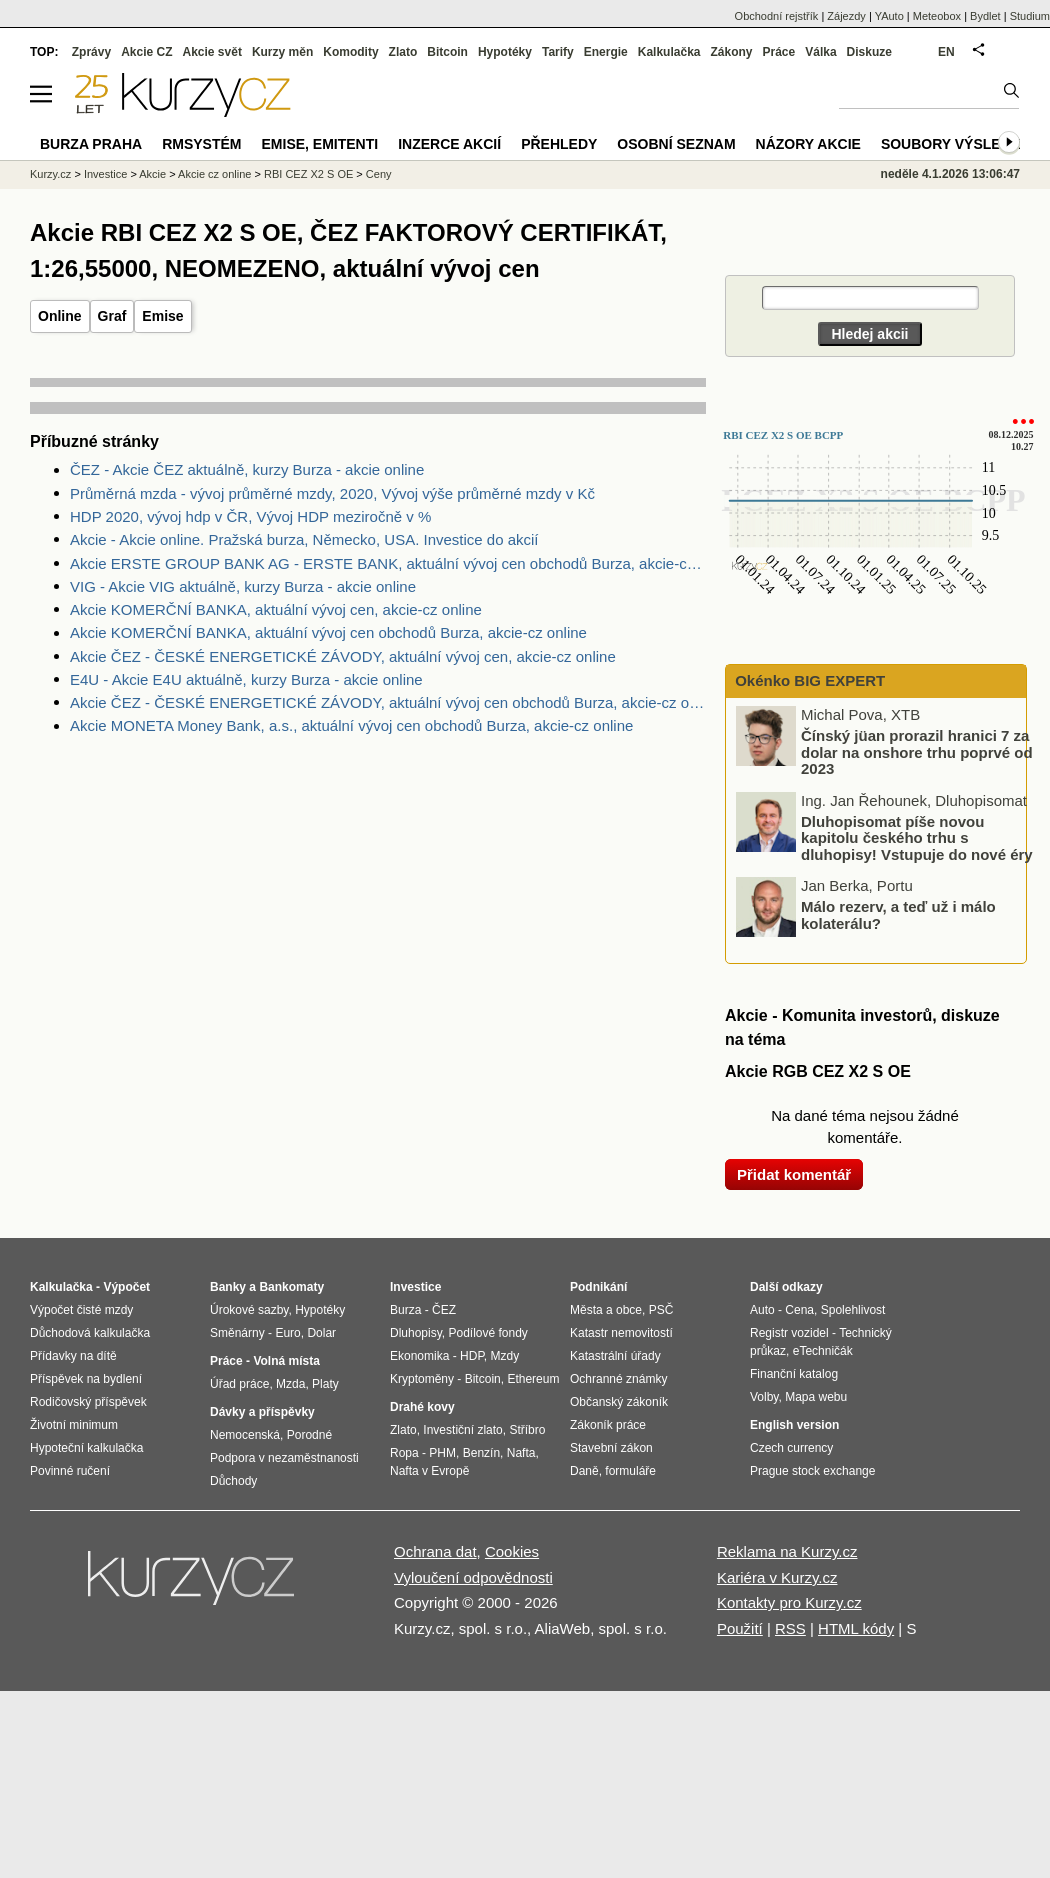 The image size is (1050, 1878). I want to click on Euro, so click(287, 1333).